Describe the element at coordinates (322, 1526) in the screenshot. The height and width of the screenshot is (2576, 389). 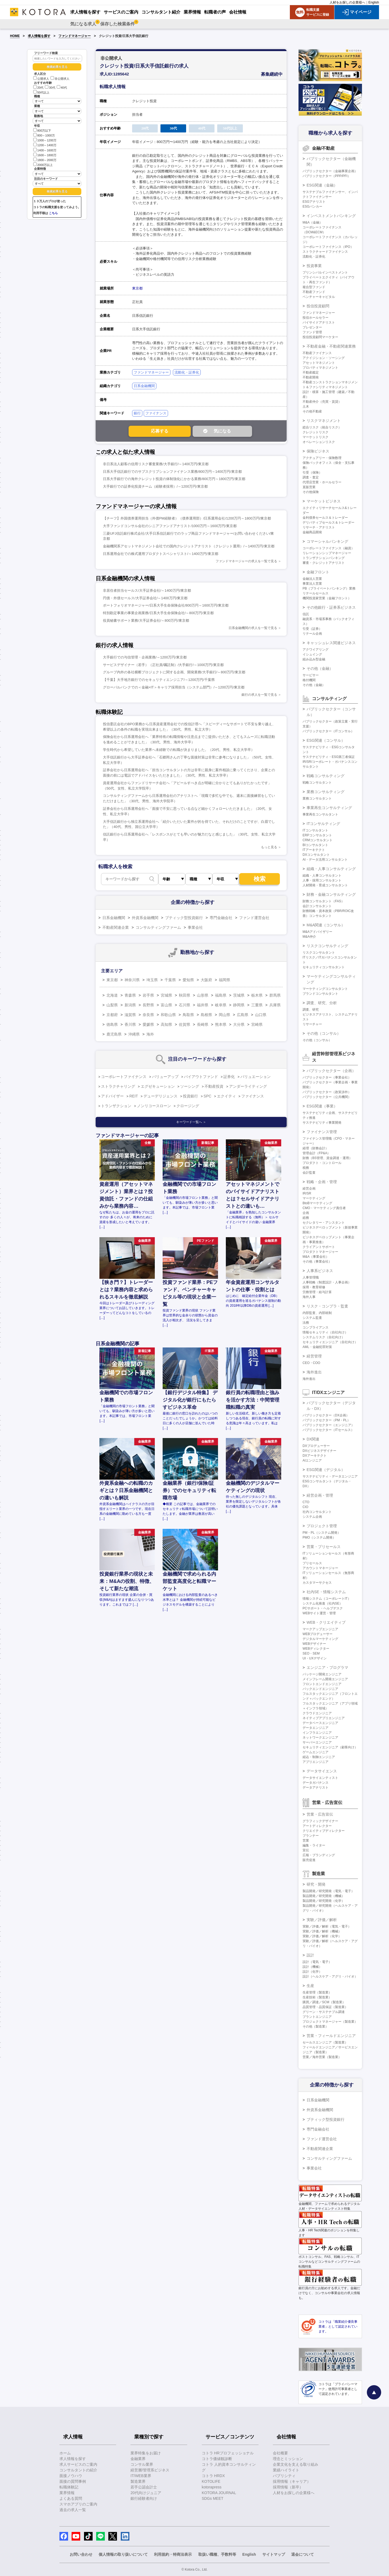
I see `プロジェクト管理` at that location.